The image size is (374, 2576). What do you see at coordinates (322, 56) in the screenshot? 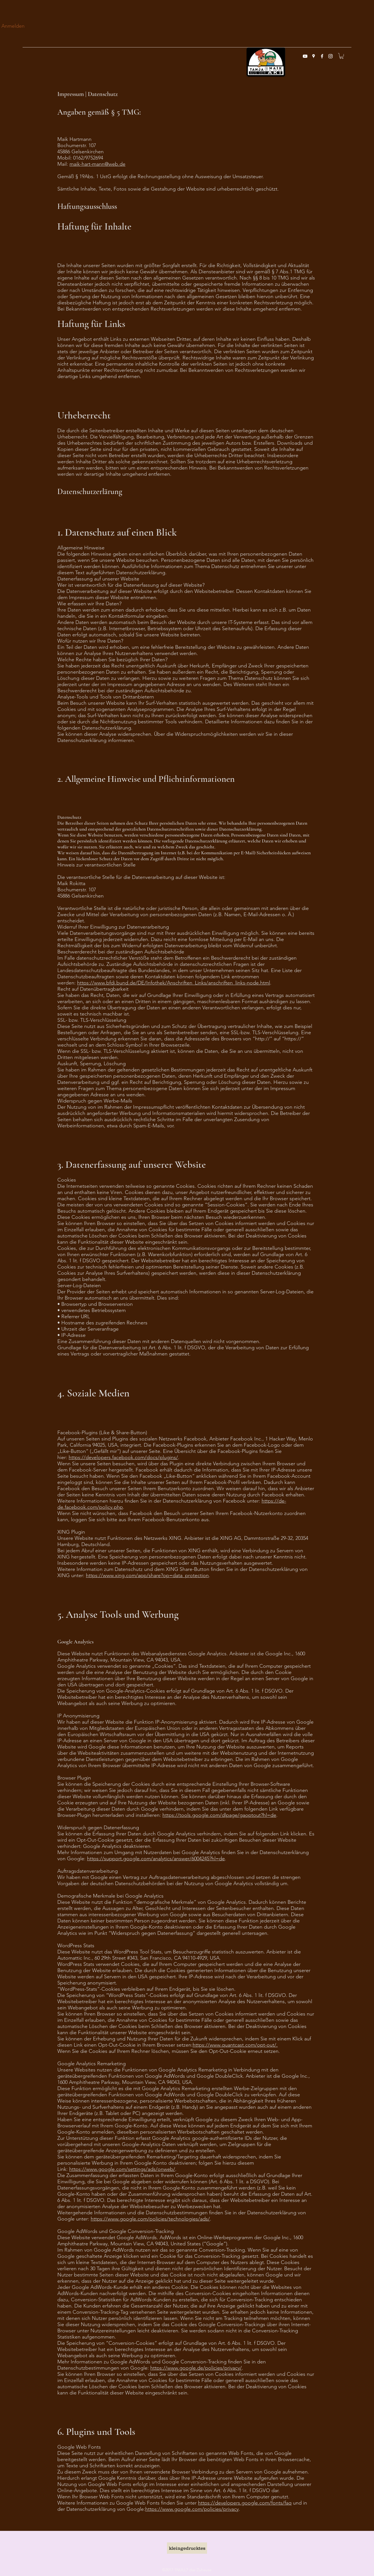
I see `[facebook]` at bounding box center [322, 56].